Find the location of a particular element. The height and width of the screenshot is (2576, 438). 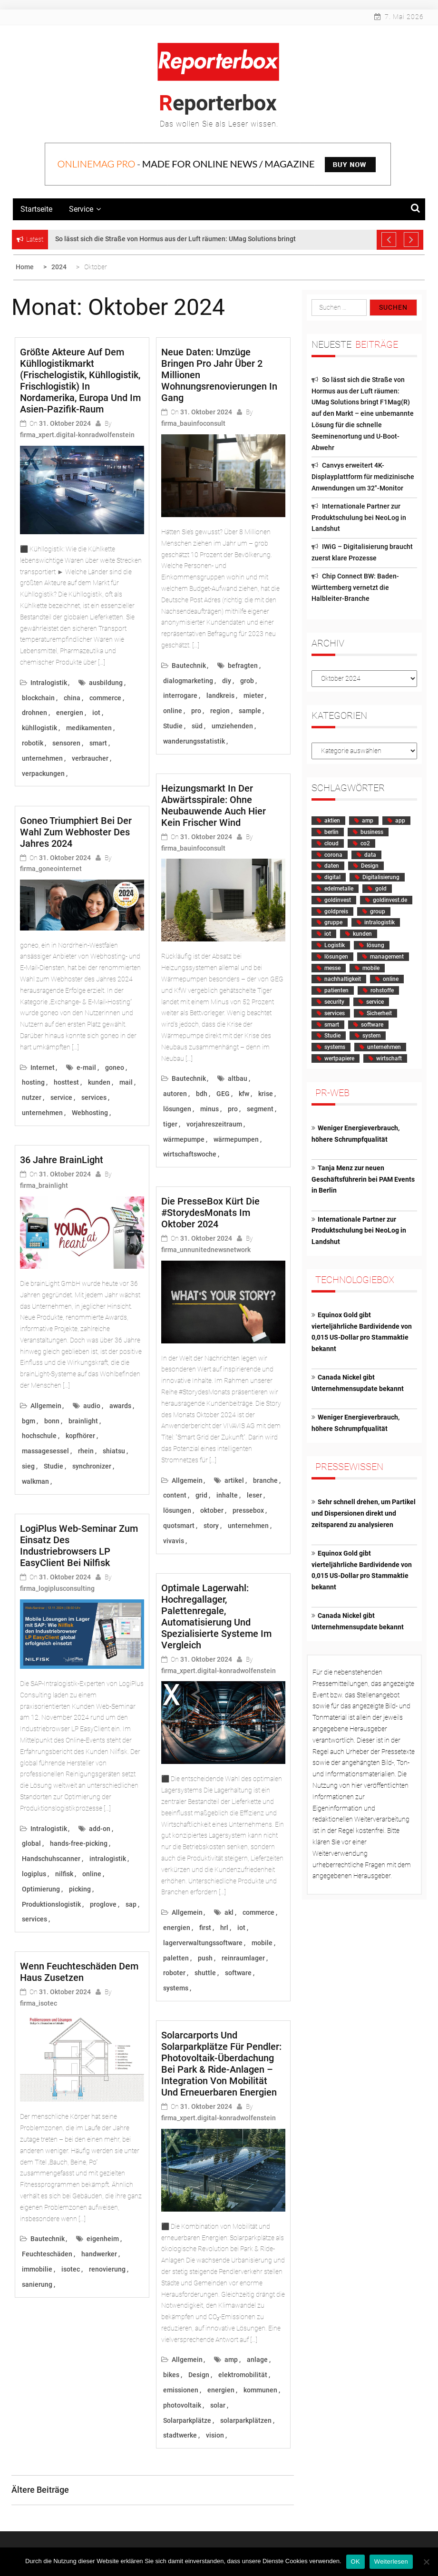

akl is located at coordinates (229, 1912).